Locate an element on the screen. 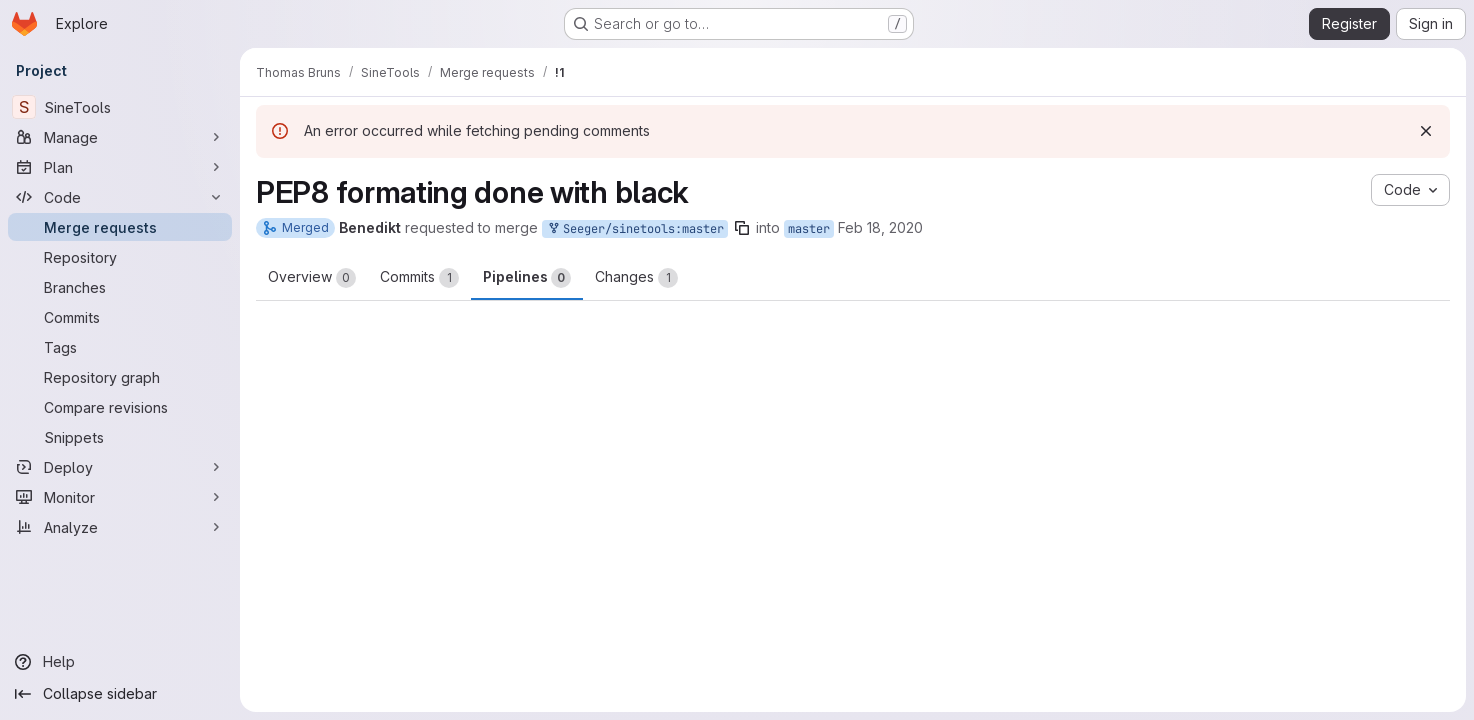 The height and width of the screenshot is (720, 1474). [Code] is located at coordinates (120, 197).